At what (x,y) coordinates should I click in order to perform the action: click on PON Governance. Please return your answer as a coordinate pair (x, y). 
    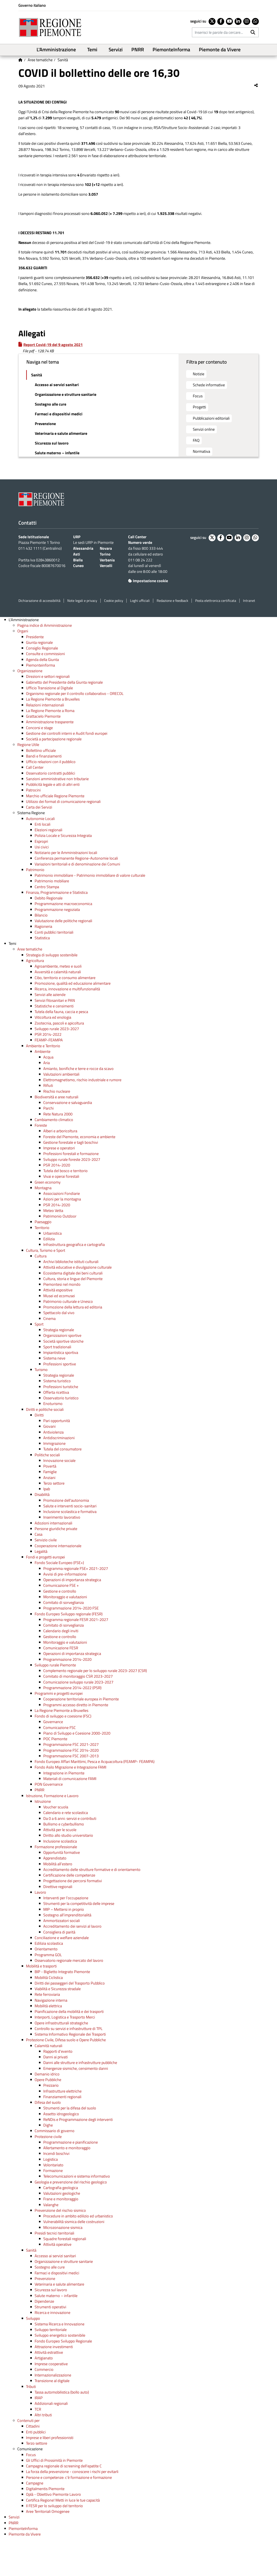
    Looking at the image, I should click on (49, 1806).